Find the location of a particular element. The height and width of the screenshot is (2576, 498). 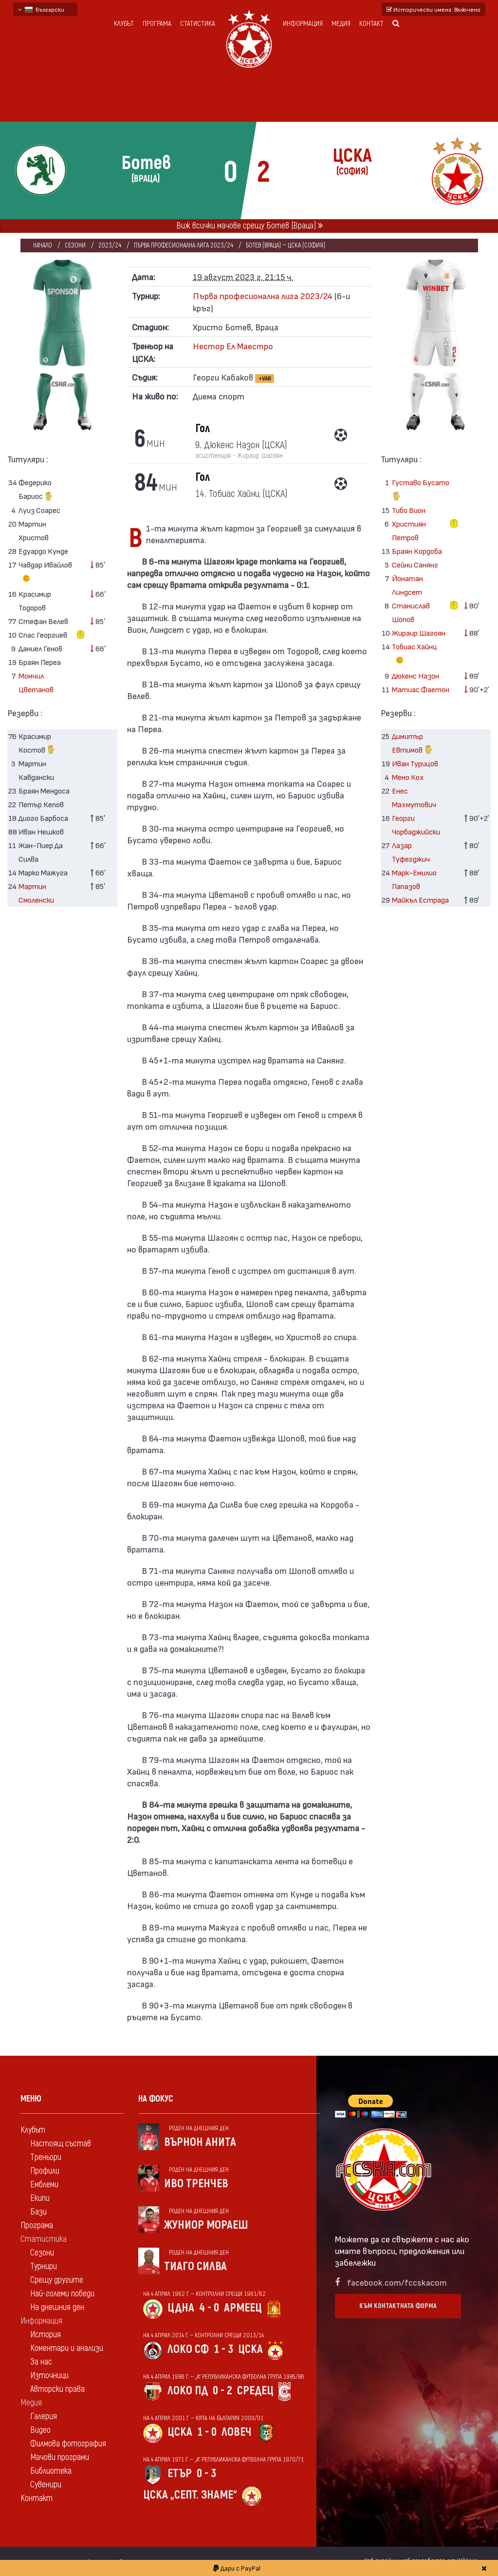

Програма is located at coordinates (157, 23).